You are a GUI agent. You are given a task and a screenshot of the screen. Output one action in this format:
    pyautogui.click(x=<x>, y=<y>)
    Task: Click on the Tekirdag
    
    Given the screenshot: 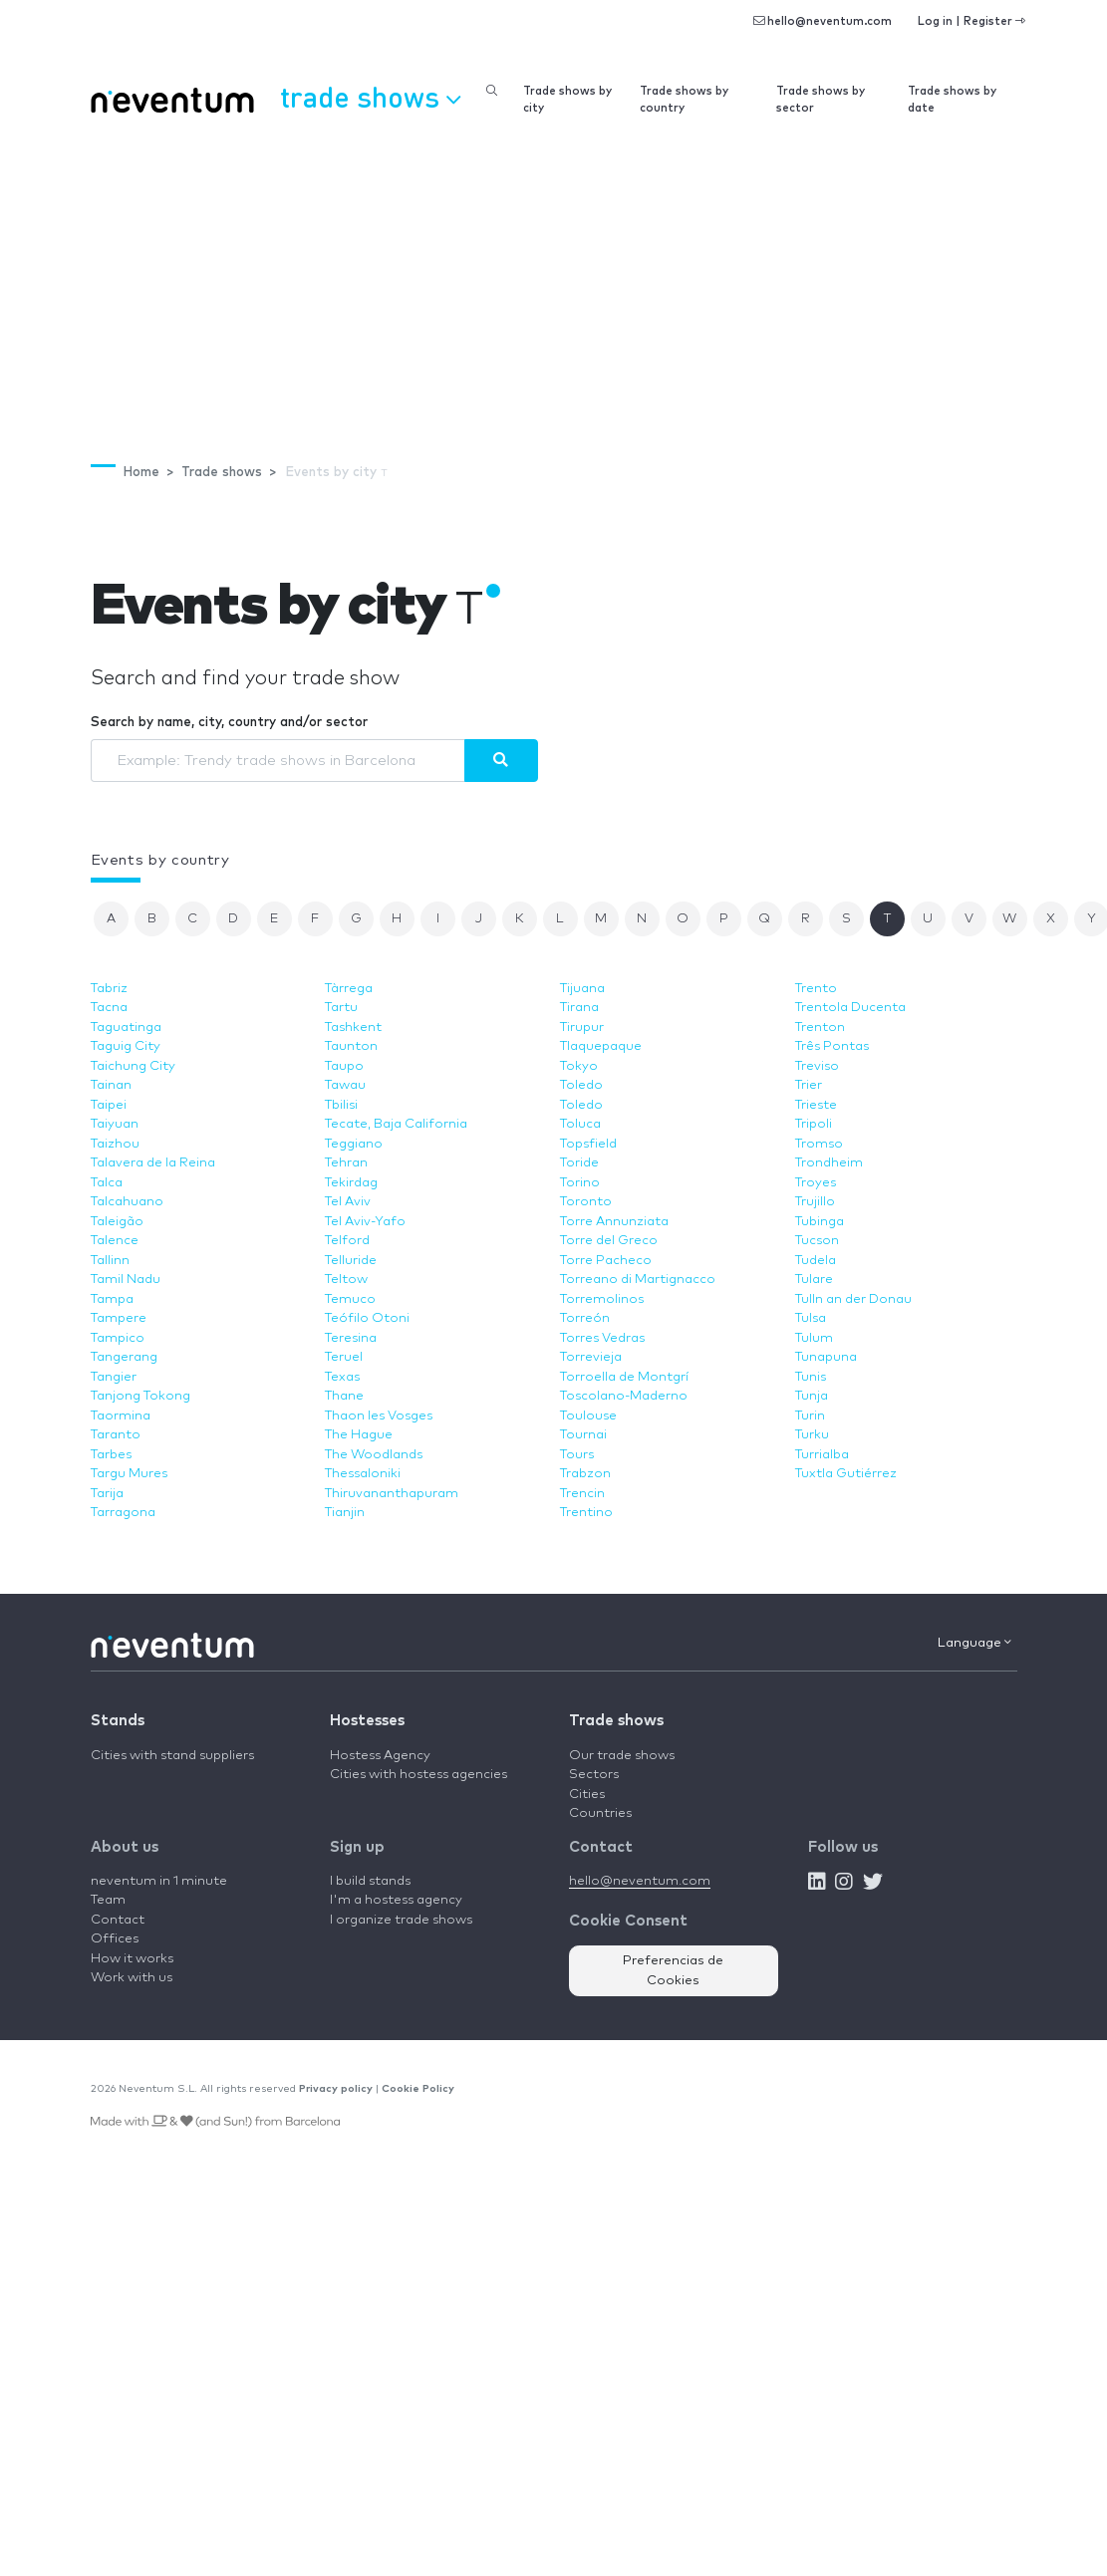 What is the action you would take?
    pyautogui.click(x=351, y=1182)
    